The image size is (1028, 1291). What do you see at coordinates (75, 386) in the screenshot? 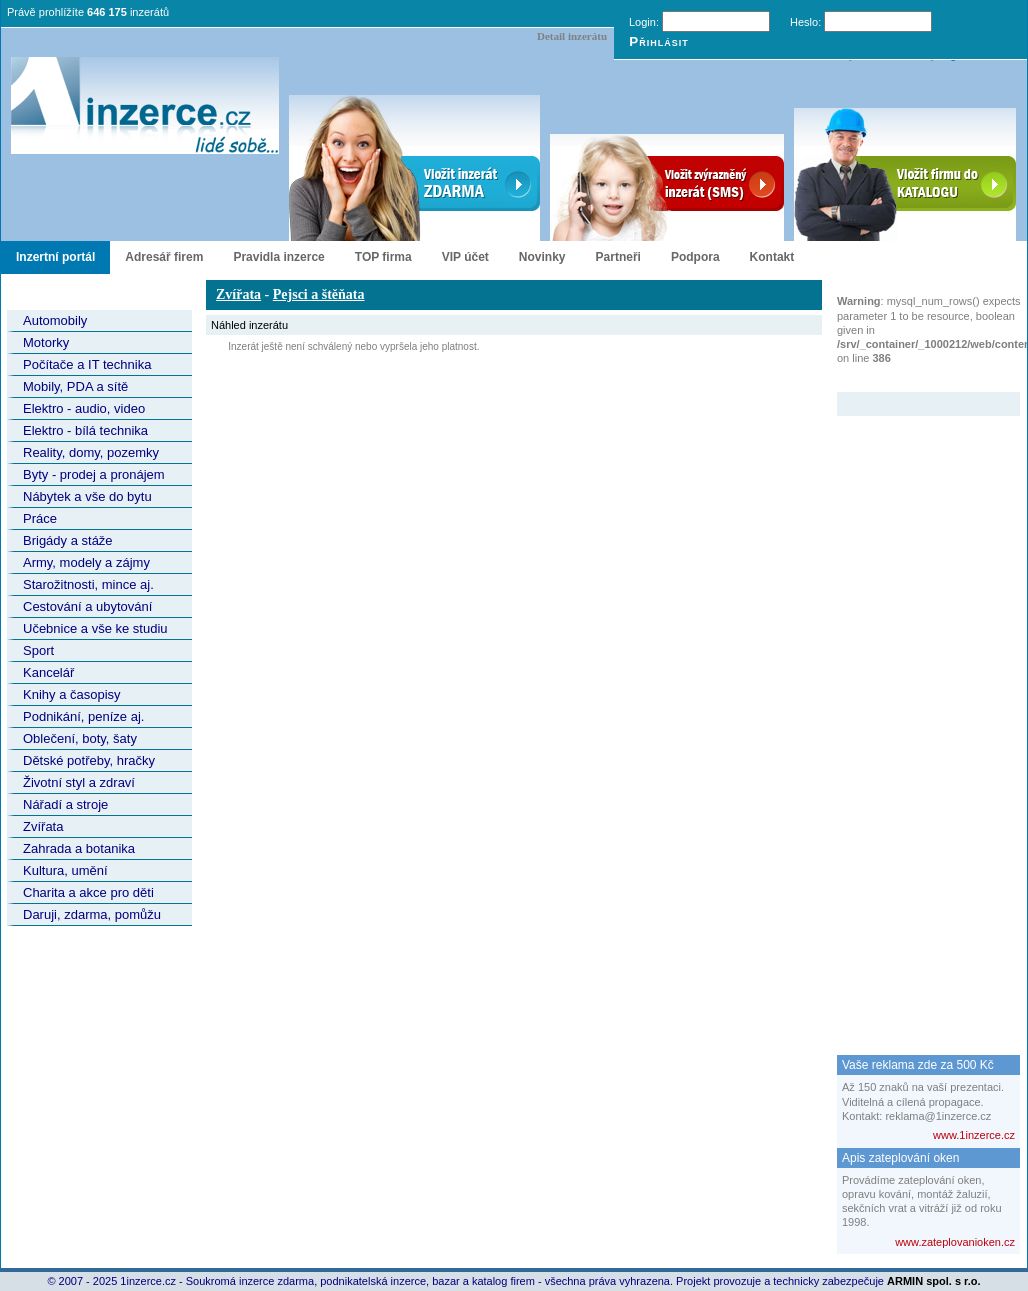
I see `Mobily, PDA a sítě` at bounding box center [75, 386].